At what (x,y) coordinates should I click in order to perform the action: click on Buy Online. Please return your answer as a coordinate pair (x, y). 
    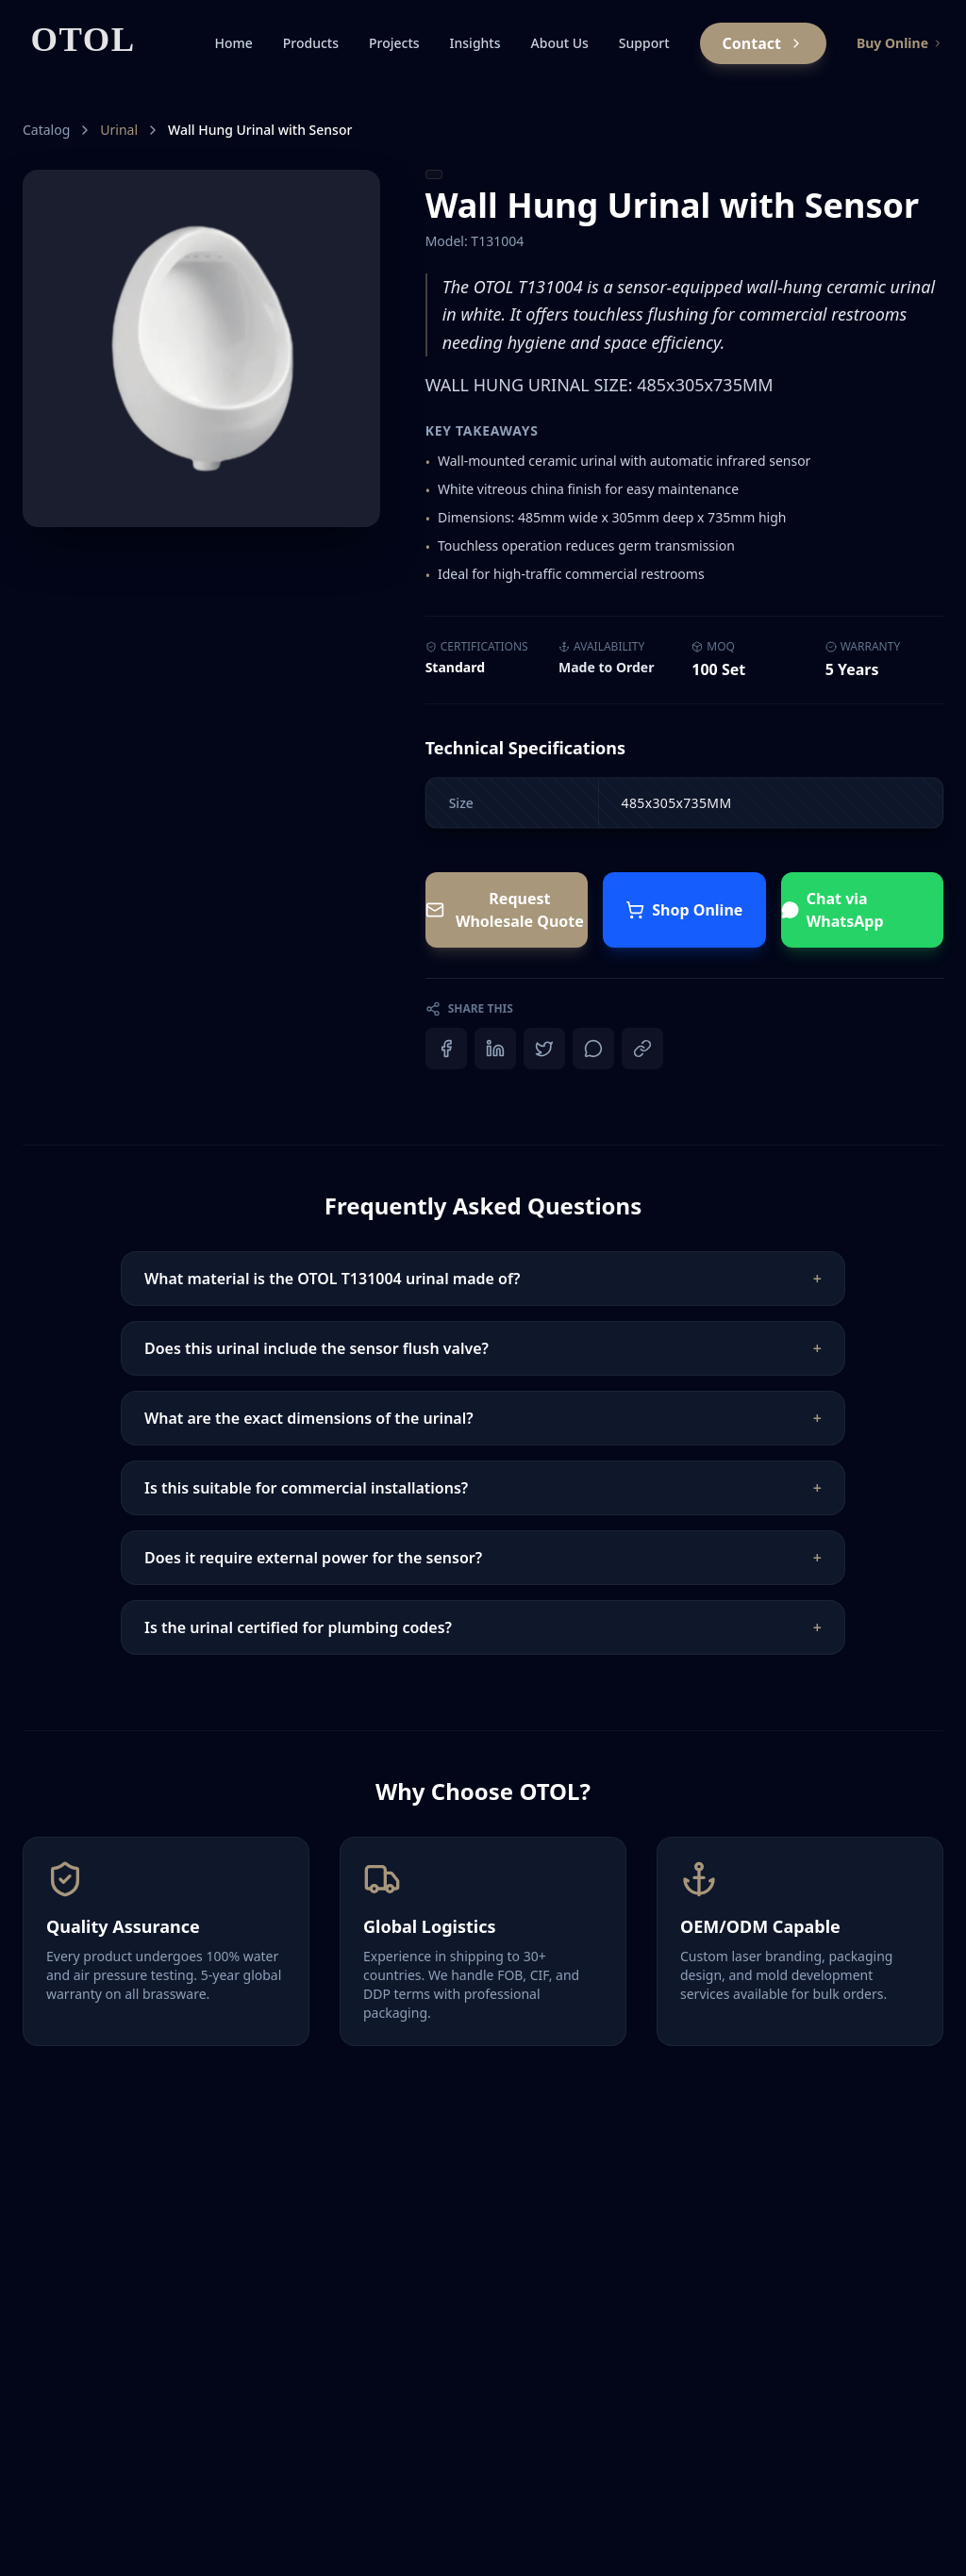
    Looking at the image, I should click on (900, 43).